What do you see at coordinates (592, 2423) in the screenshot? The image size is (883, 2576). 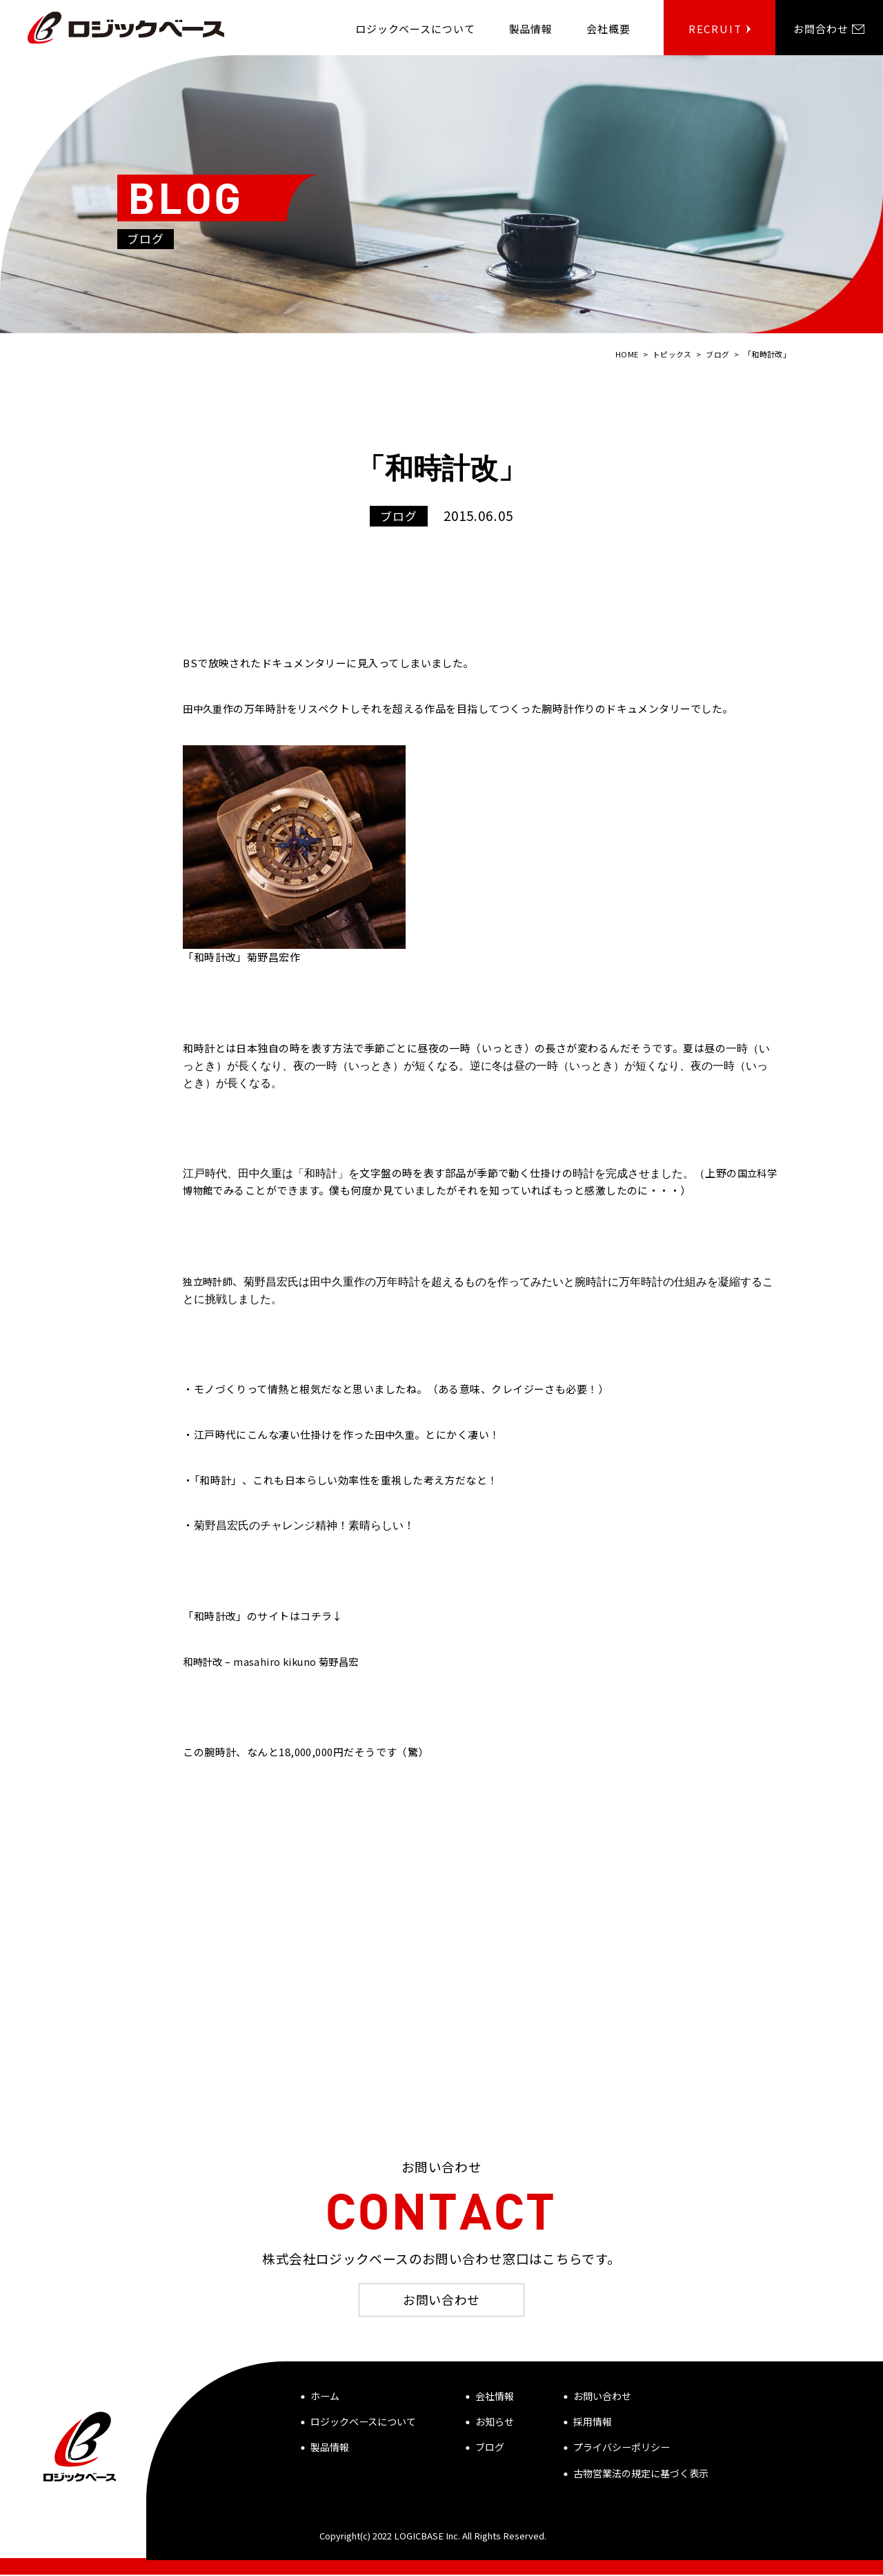 I see `採用情報` at bounding box center [592, 2423].